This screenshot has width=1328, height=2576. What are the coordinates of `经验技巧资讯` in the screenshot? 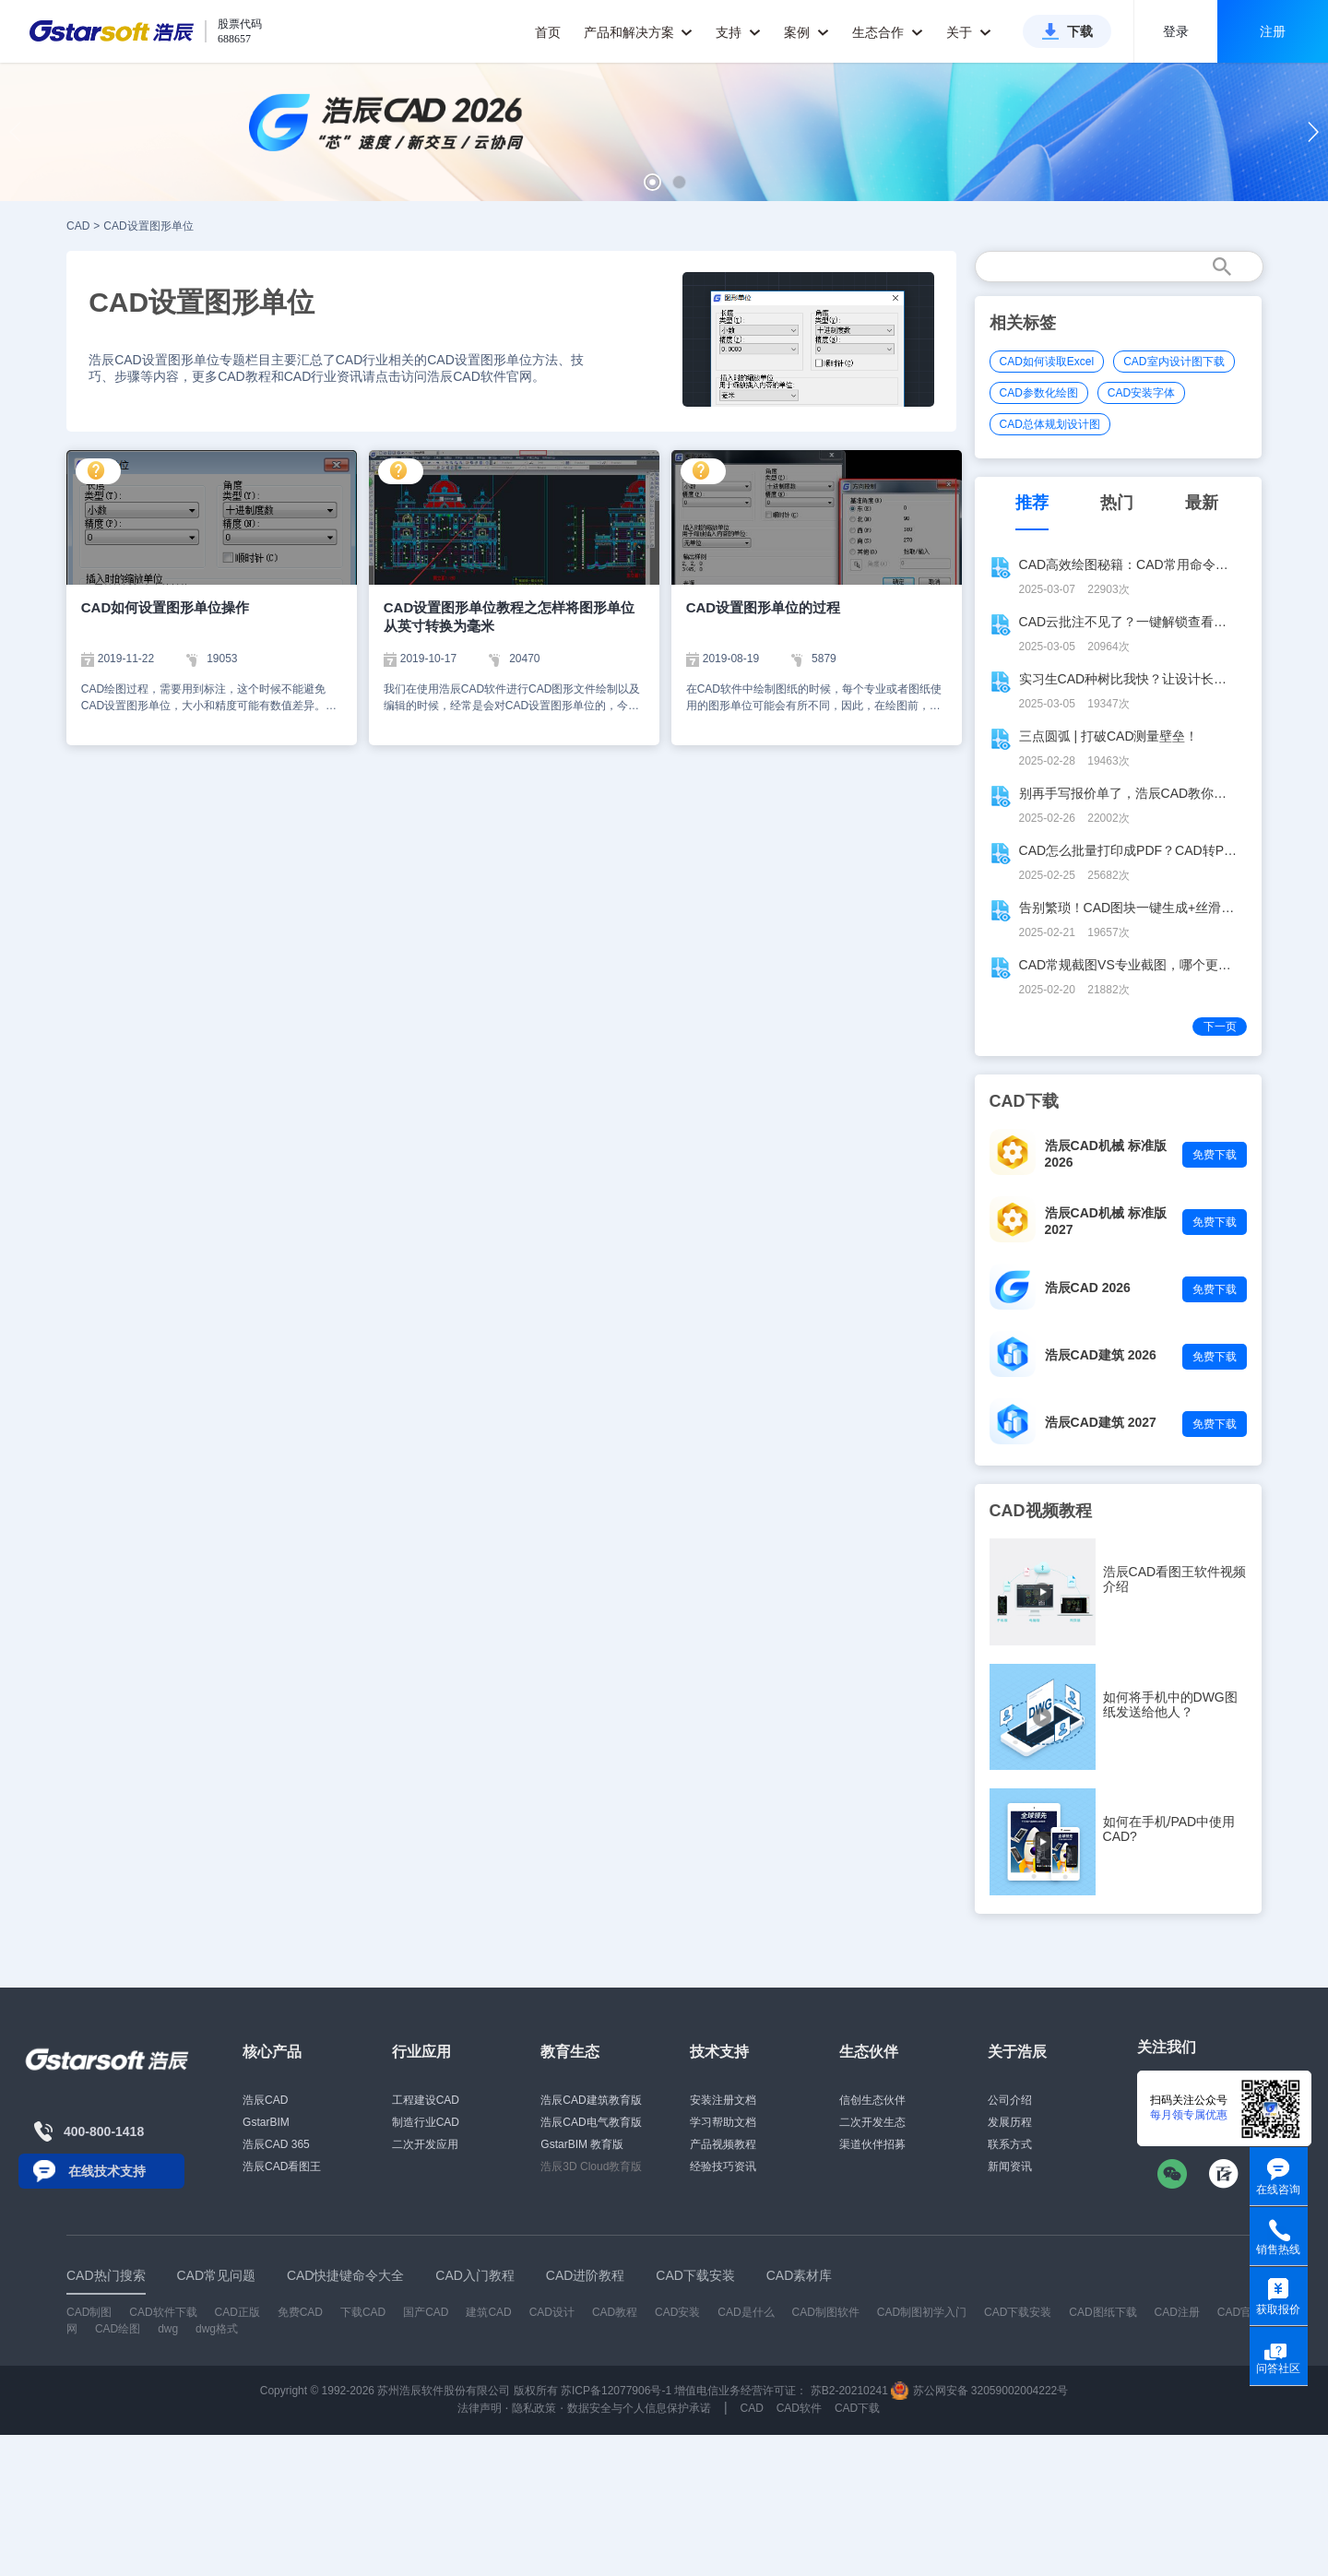 It's located at (723, 2166).